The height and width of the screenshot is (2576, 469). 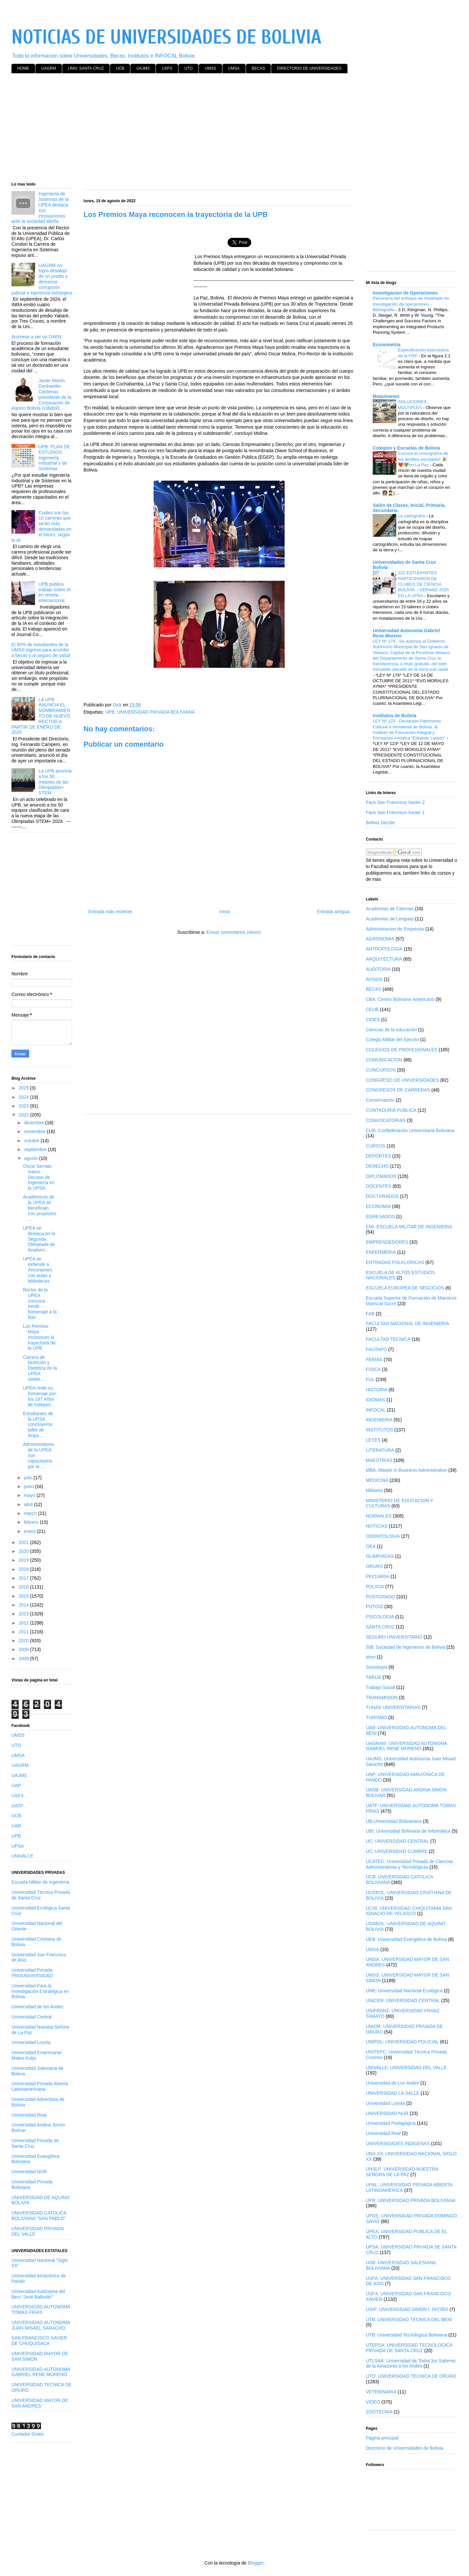 I want to click on Econometria, so click(x=387, y=344).